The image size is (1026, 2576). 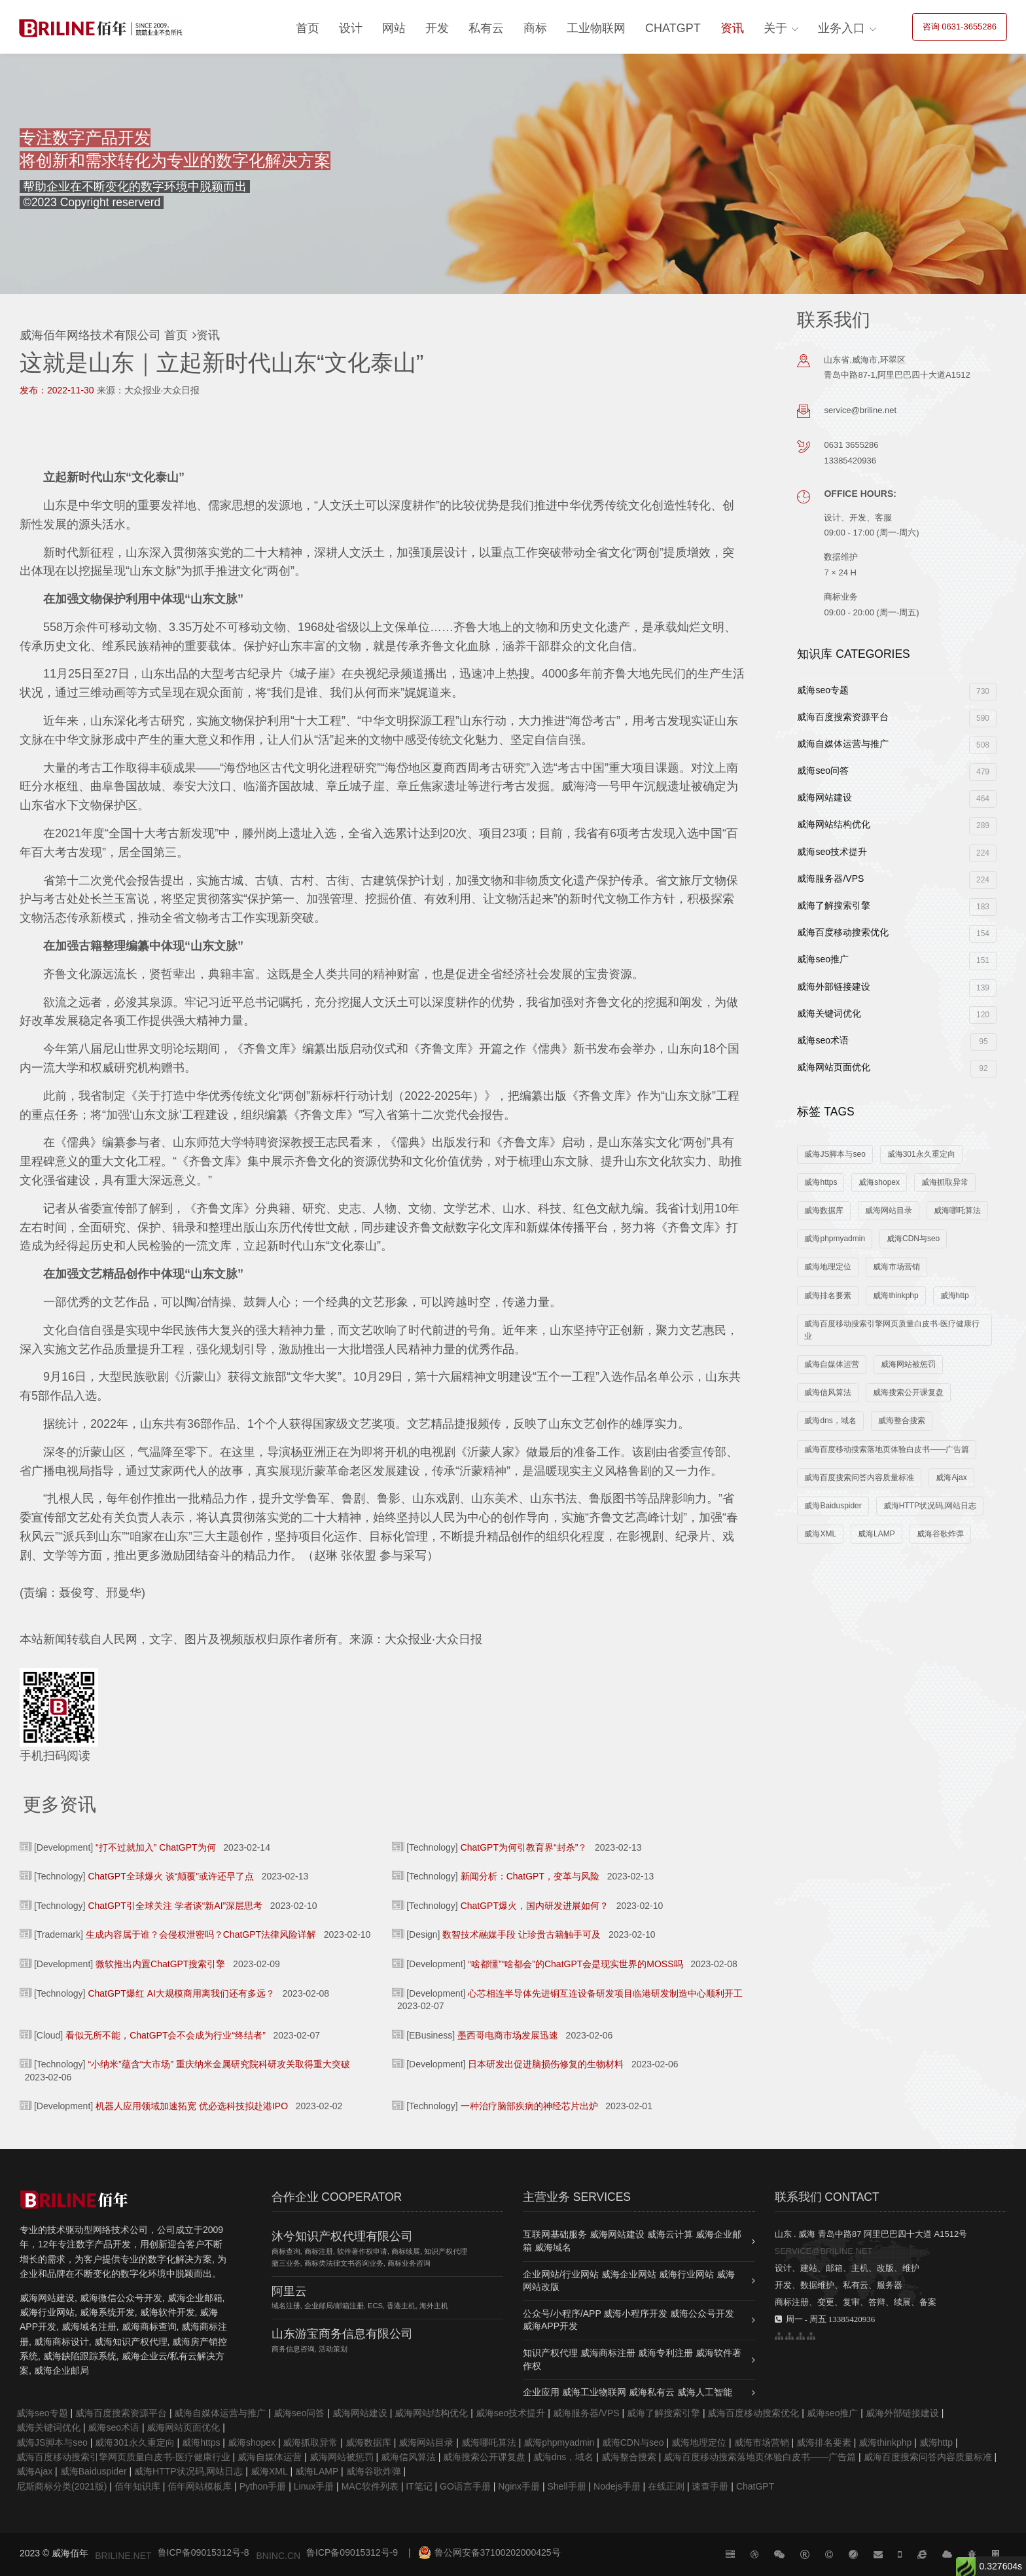 I want to click on 威海数据库, so click(x=823, y=1210).